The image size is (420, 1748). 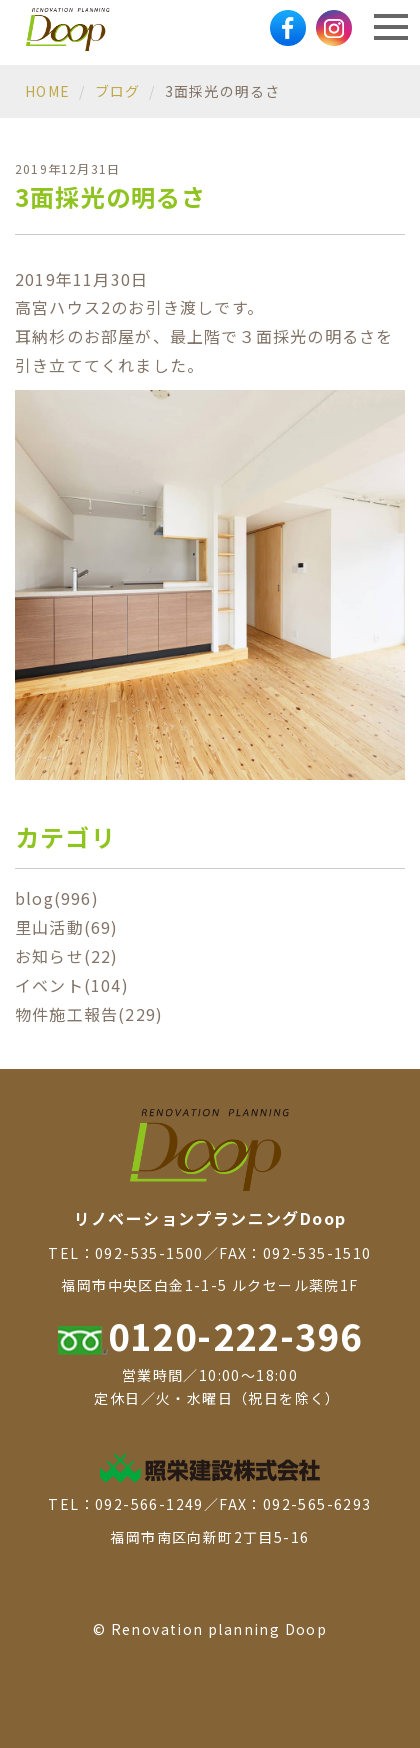 What do you see at coordinates (57, 898) in the screenshot?
I see `blog(996)` at bounding box center [57, 898].